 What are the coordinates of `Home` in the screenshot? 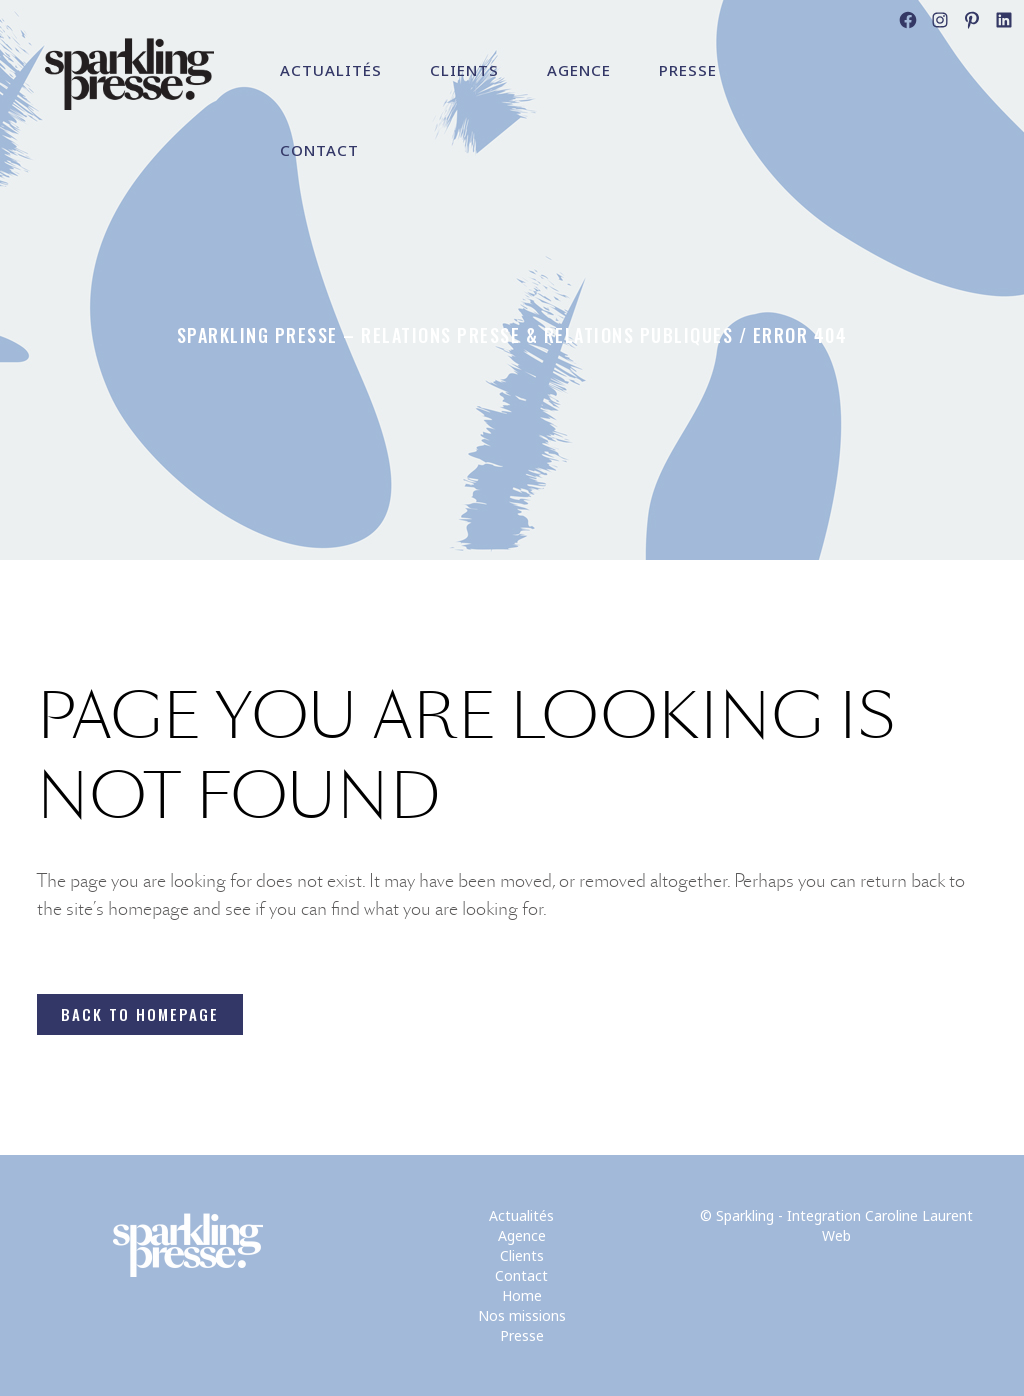 It's located at (522, 1295).